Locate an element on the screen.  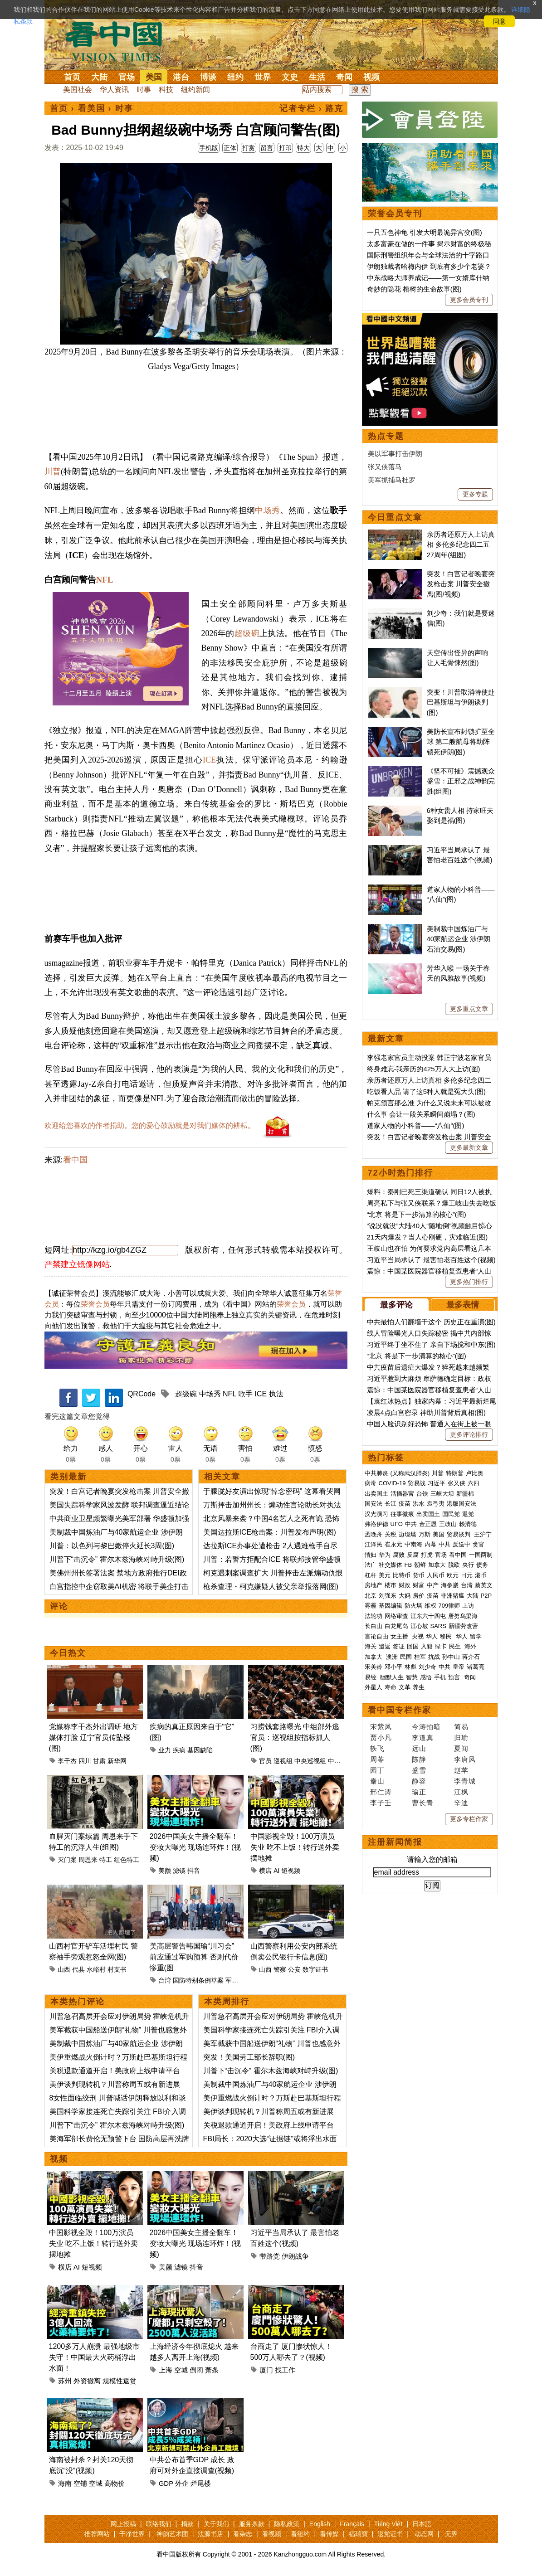
新疆劳改营 is located at coordinates (463, 1626).